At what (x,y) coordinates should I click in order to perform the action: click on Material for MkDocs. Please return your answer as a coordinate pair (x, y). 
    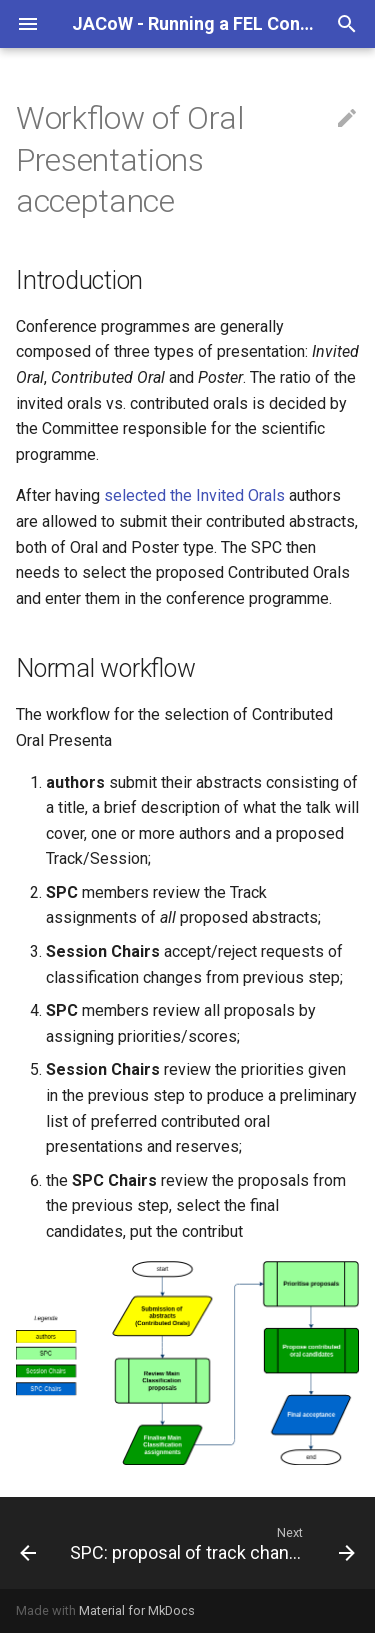
    Looking at the image, I should click on (137, 1610).